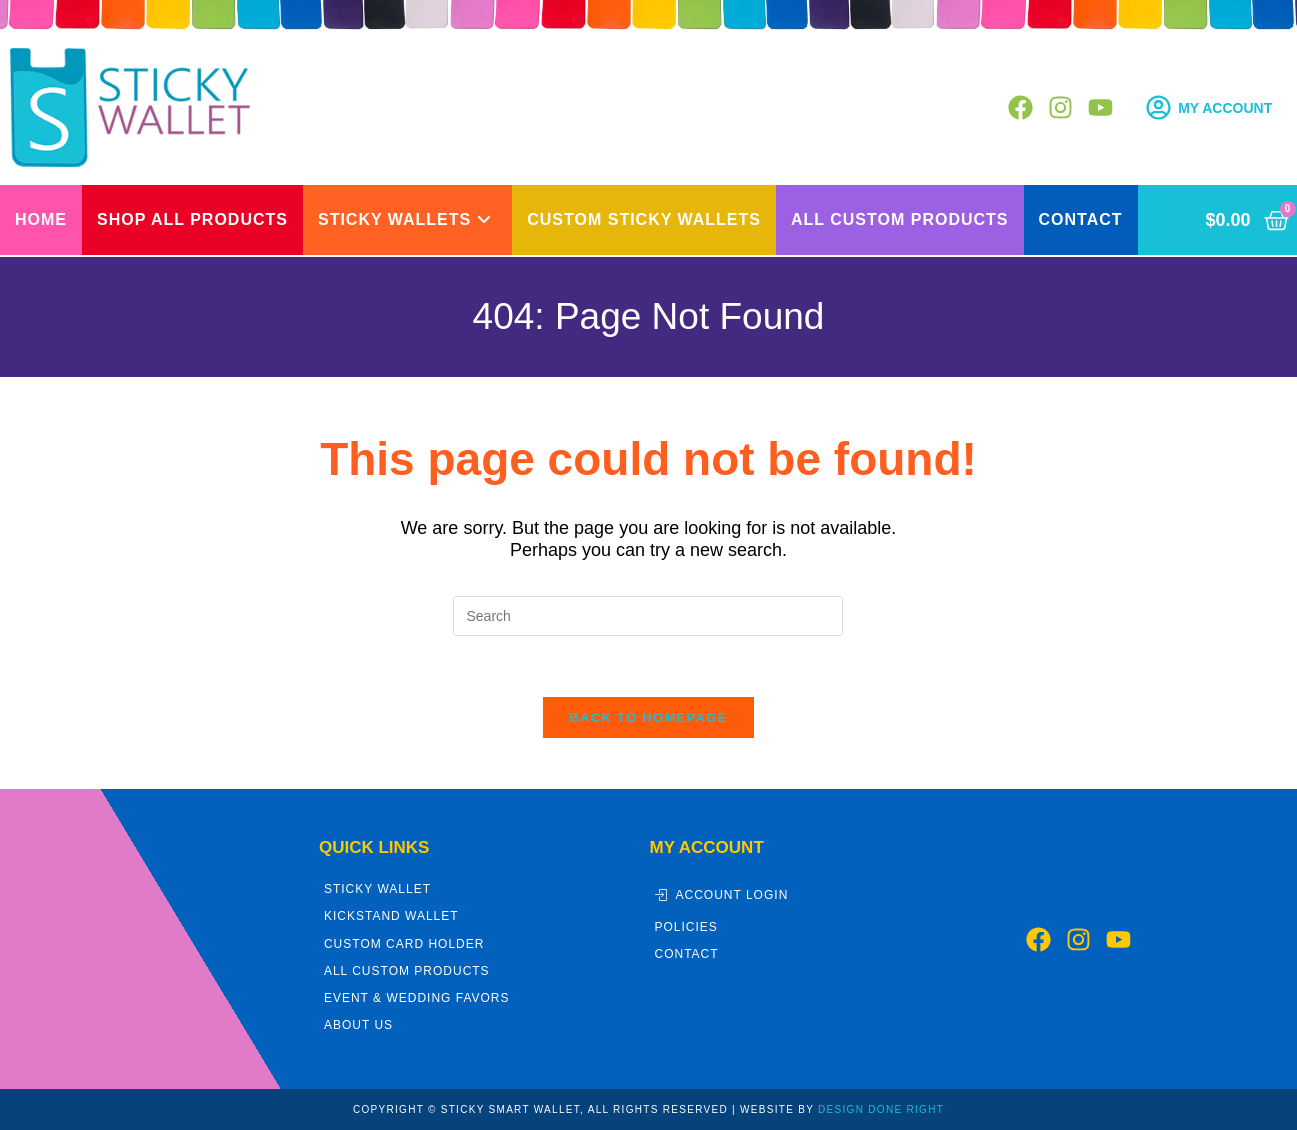 This screenshot has height=1130, width=1297. Describe the element at coordinates (417, 998) in the screenshot. I see `Event & Wedding Favors` at that location.